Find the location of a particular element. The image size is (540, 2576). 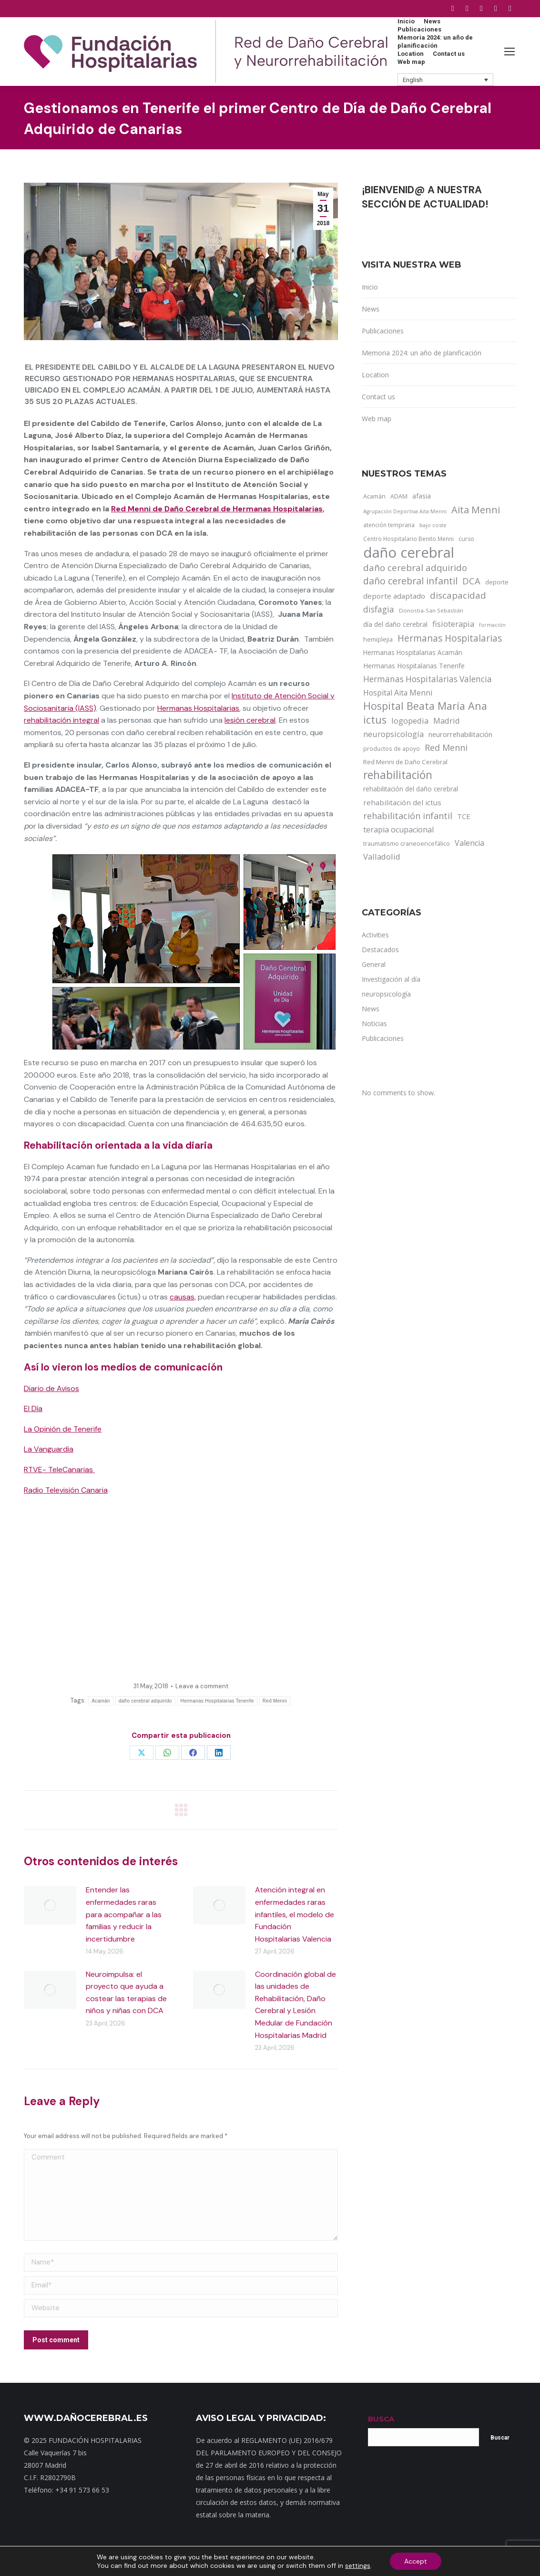

disfagia [disfagia (41 items)] is located at coordinates (378, 609).